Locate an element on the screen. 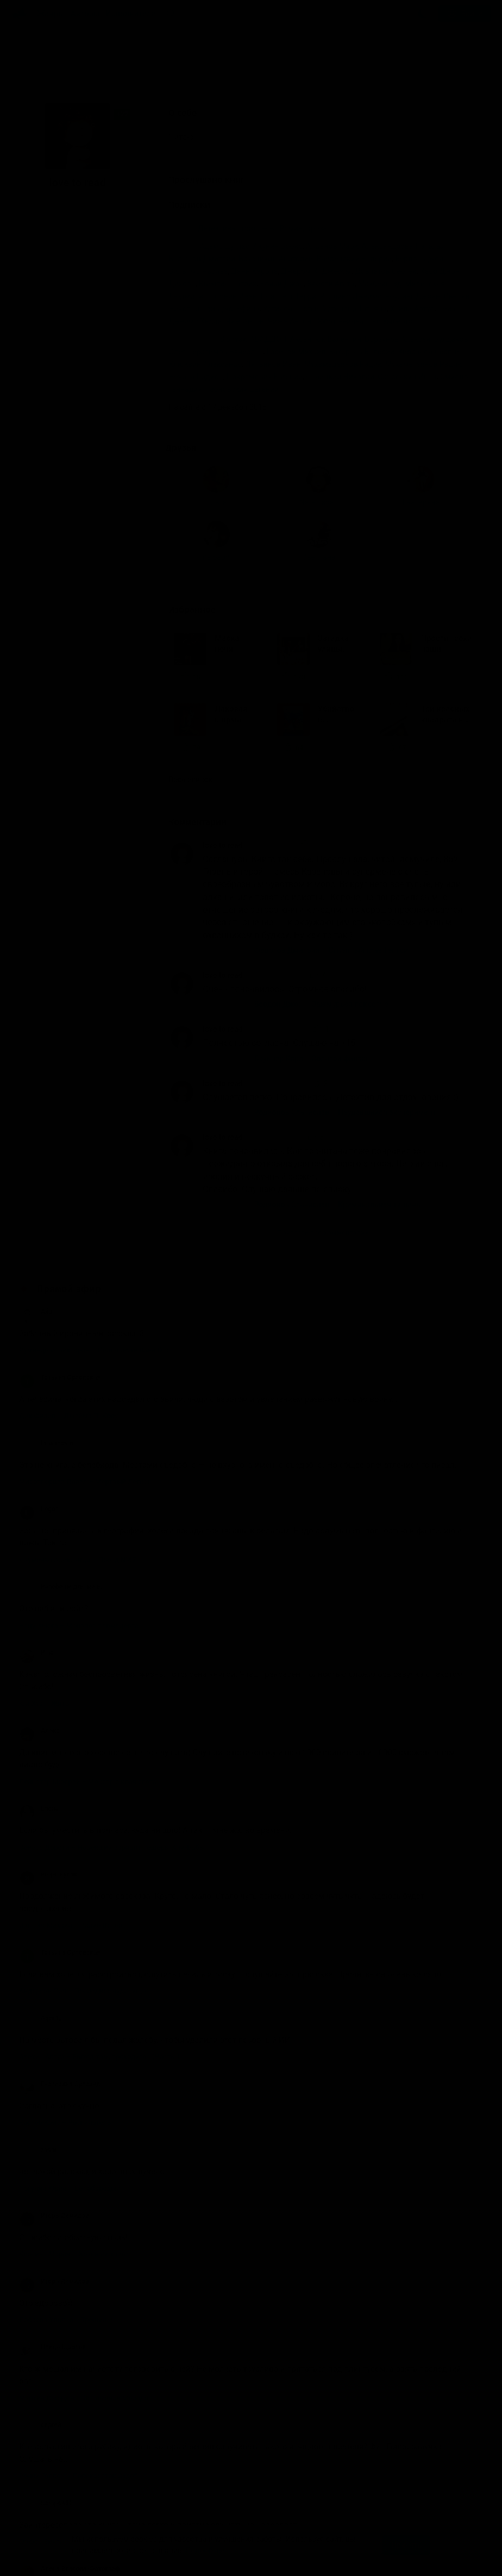 The image size is (502, 2576). Покромович Евгений is located at coordinates (265, 376).